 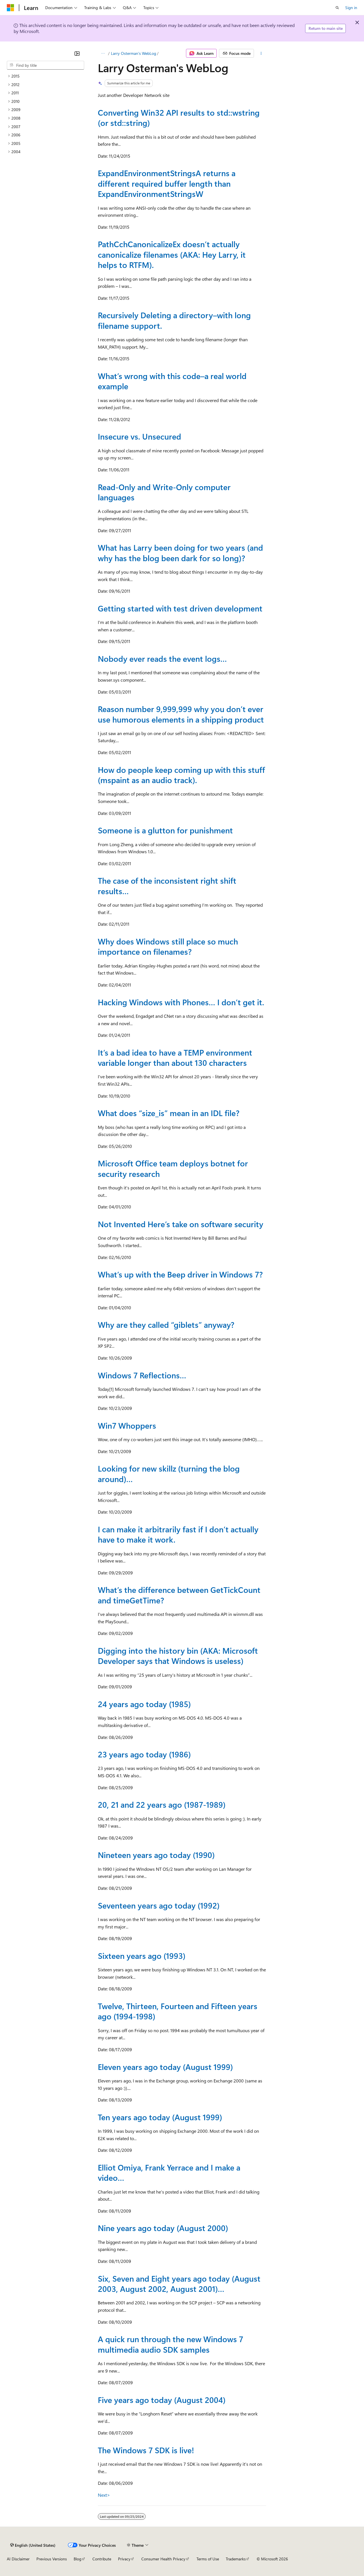 What do you see at coordinates (173, 1168) in the screenshot?
I see `Microsoft Office team deploys botnet for security research` at bounding box center [173, 1168].